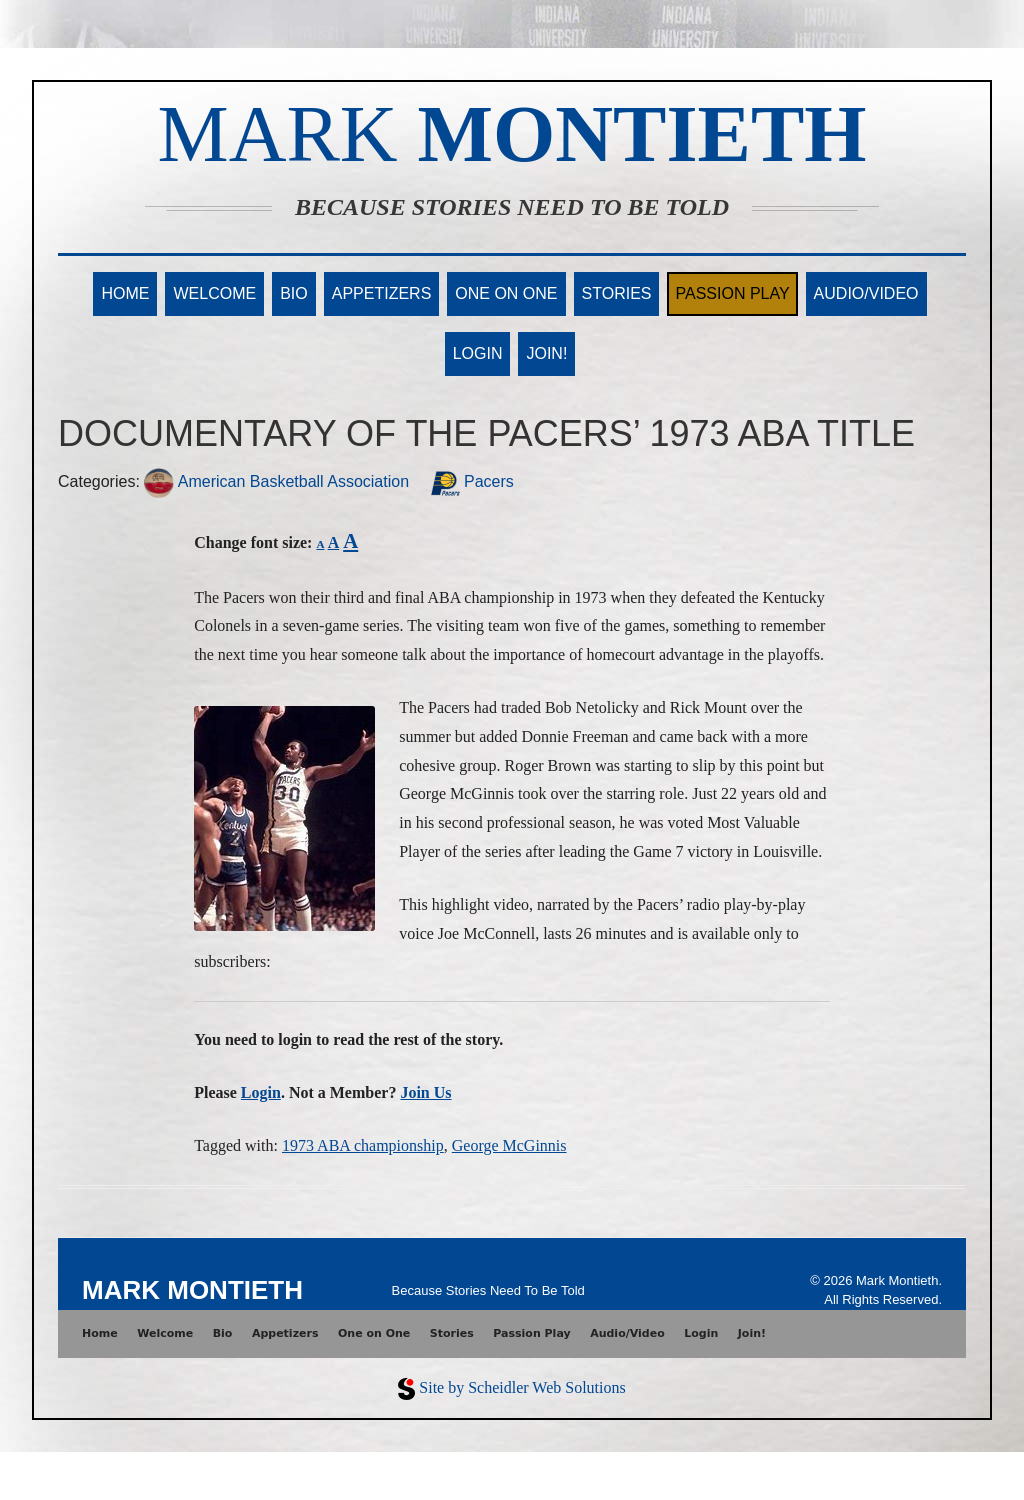 This screenshot has width=1024, height=1500. What do you see at coordinates (294, 293) in the screenshot?
I see `Bio` at bounding box center [294, 293].